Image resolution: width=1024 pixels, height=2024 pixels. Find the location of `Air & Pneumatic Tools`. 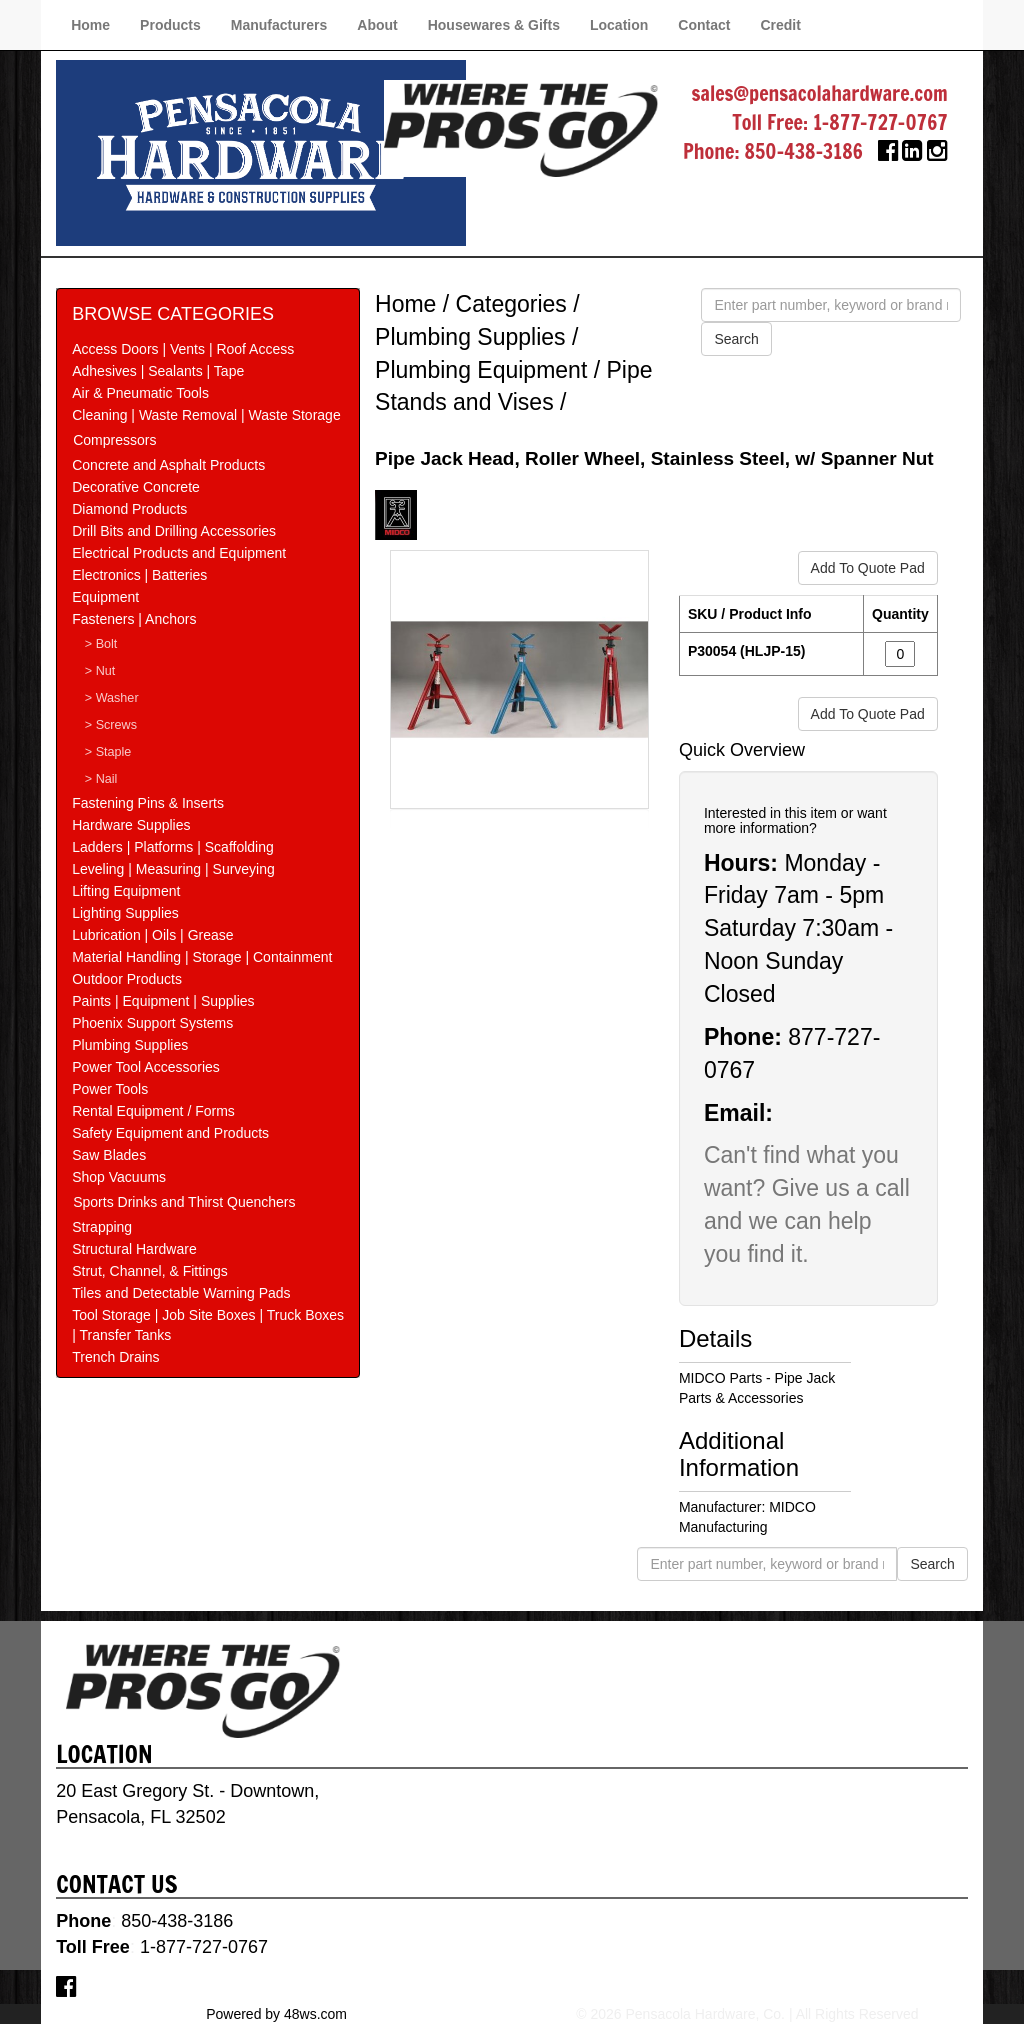

Air & Pneumatic Tools is located at coordinates (140, 393).